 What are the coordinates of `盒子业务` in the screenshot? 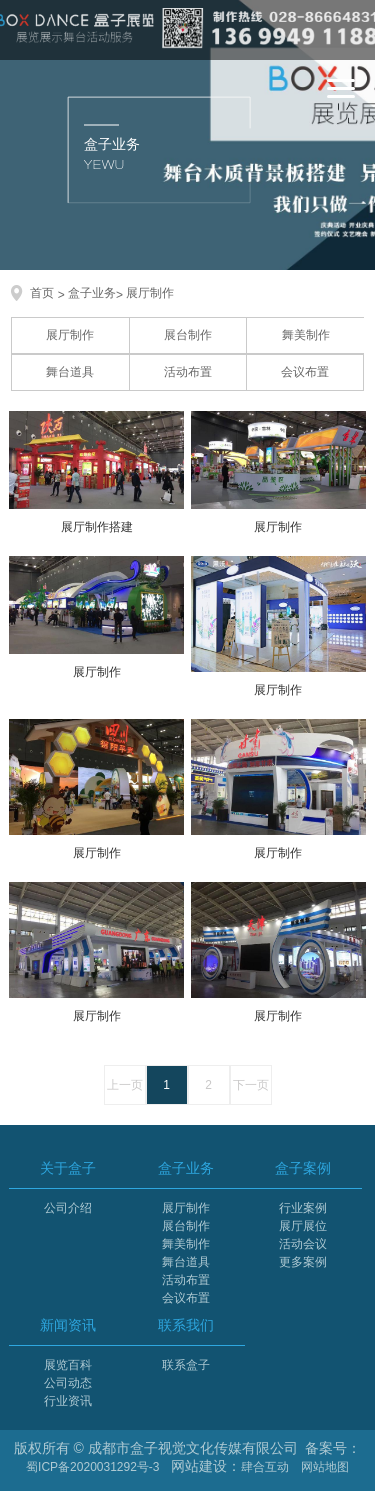 It's located at (92, 293).